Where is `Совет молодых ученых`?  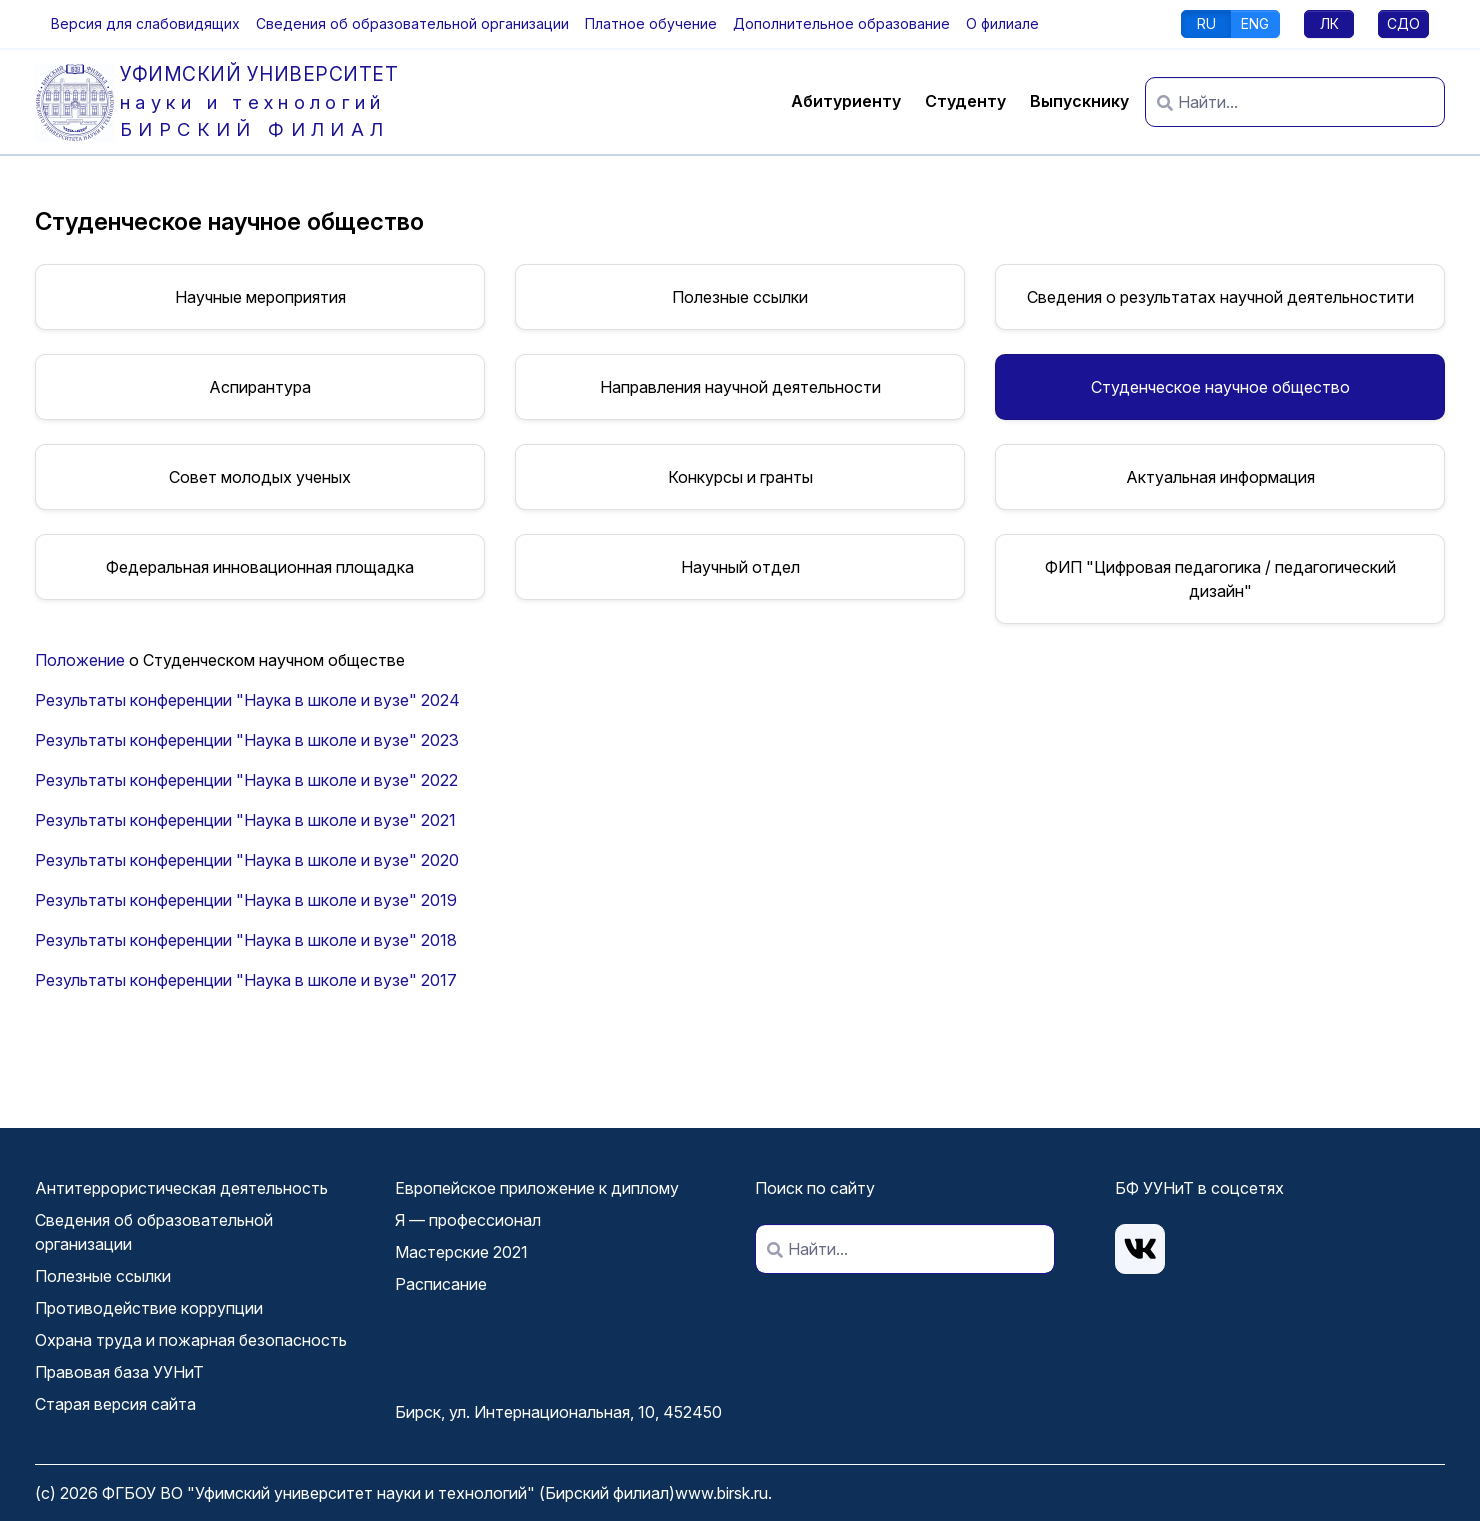 Совет молодых ученых is located at coordinates (260, 477).